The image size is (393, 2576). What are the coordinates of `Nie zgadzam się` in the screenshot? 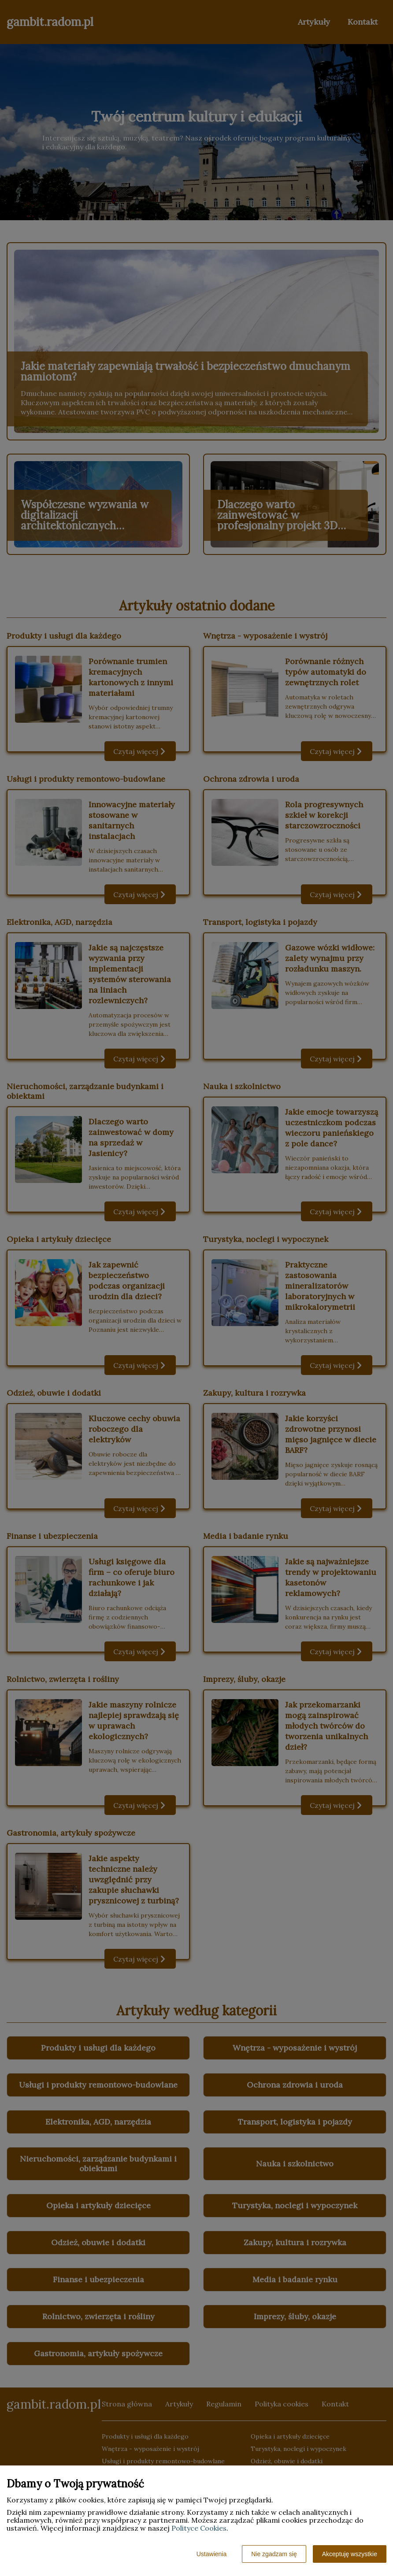 It's located at (274, 2554).